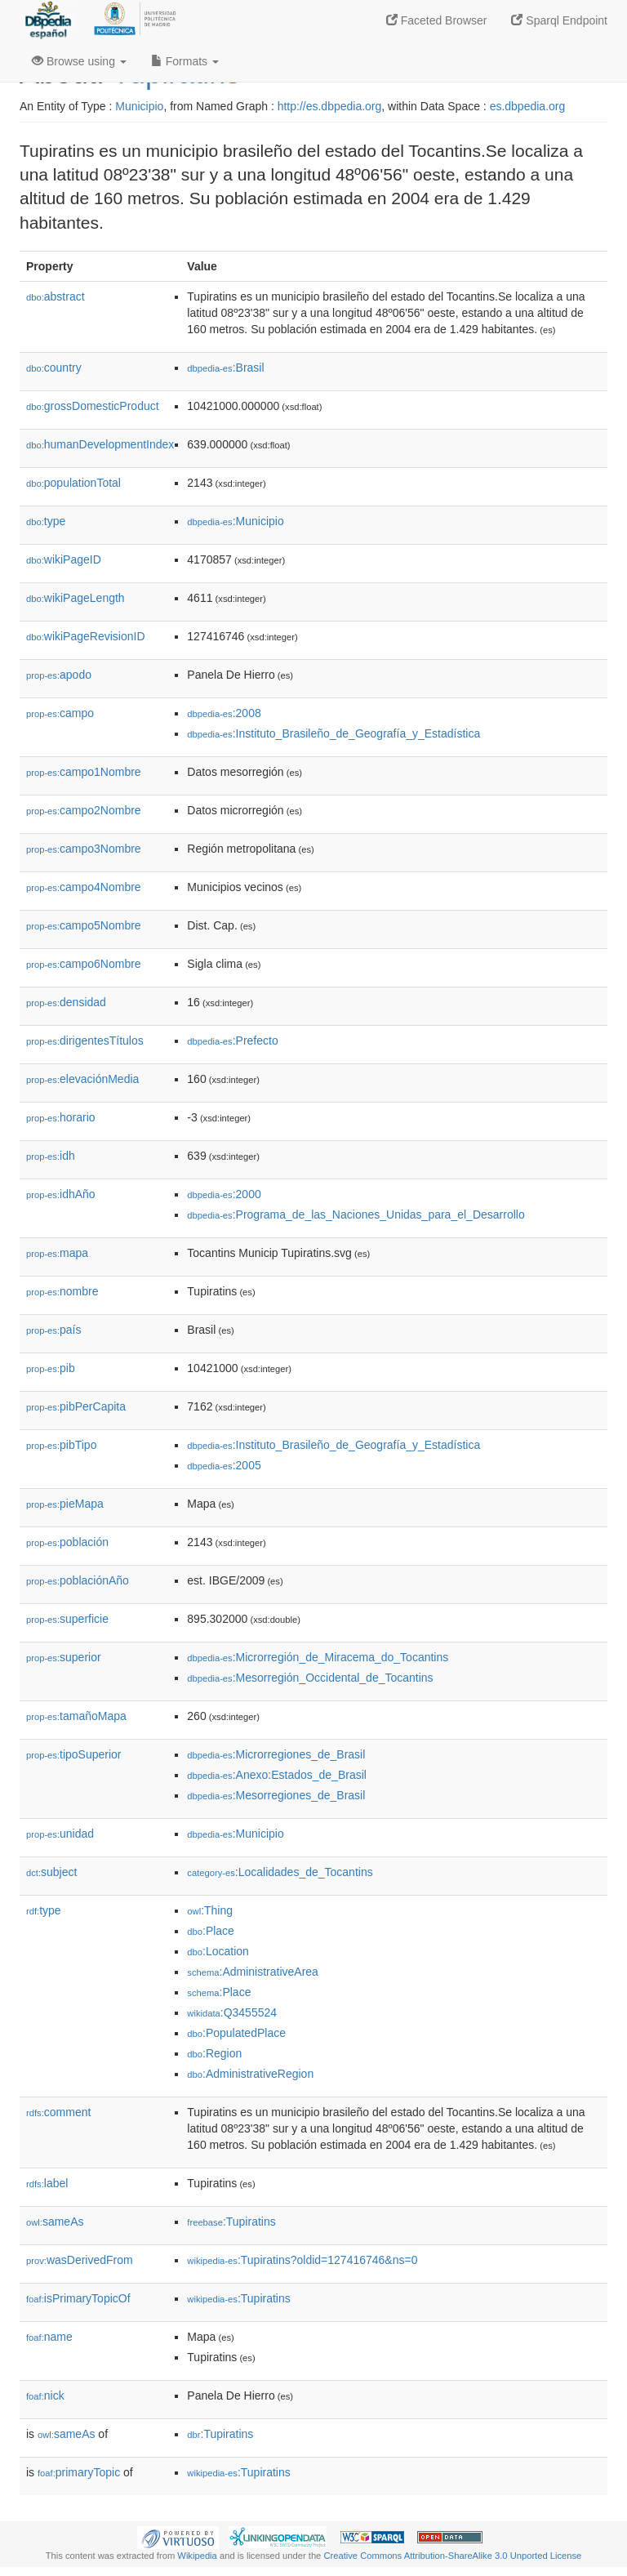 The image size is (627, 2576). I want to click on campo1Nombre, so click(83, 771).